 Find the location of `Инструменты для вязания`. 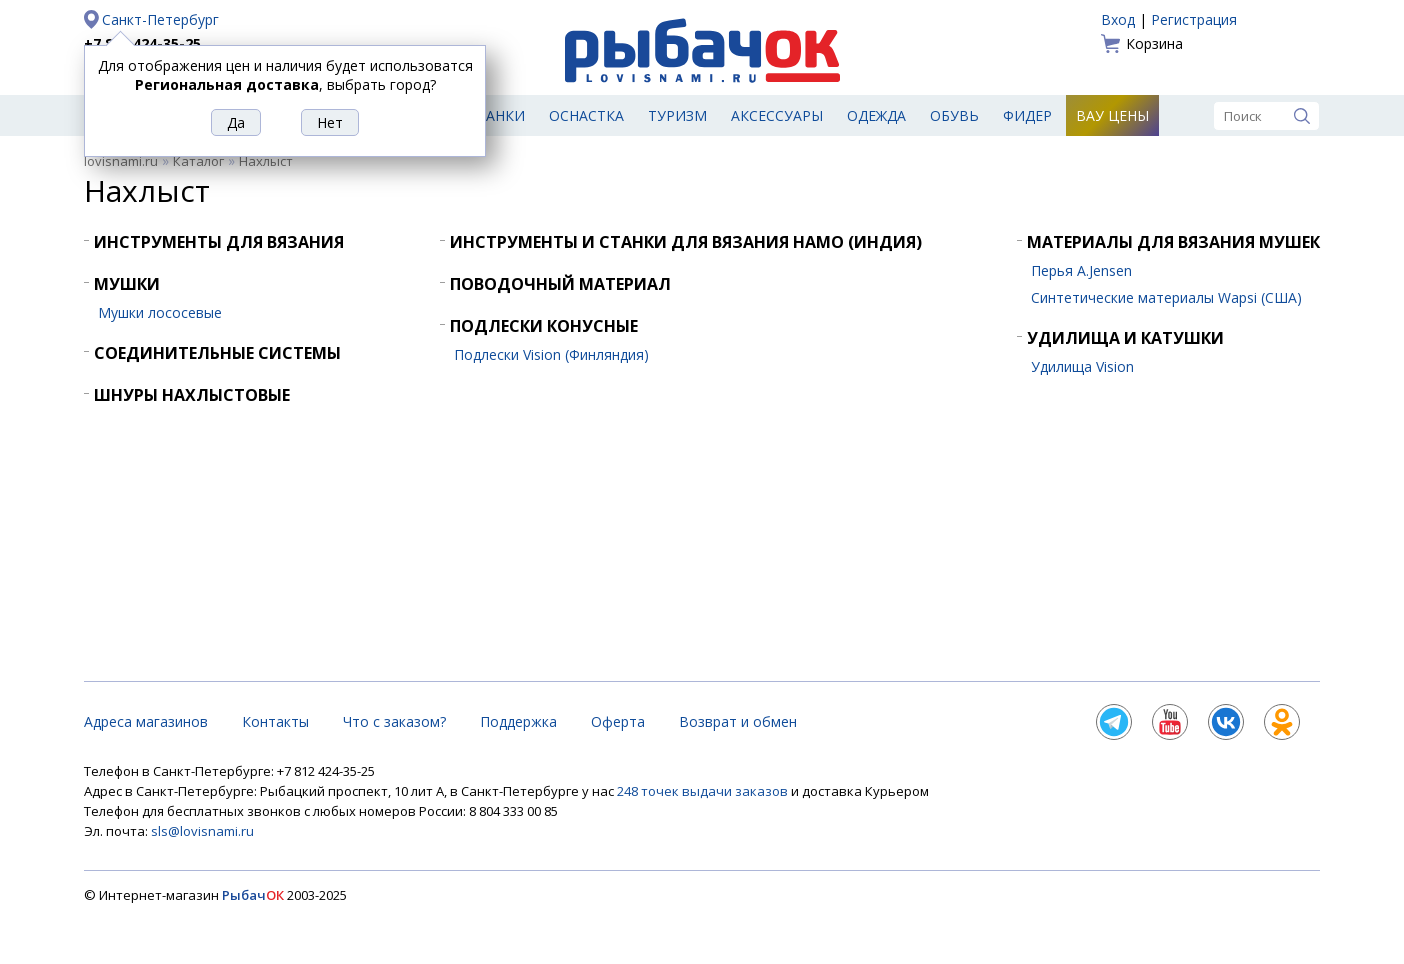

Инструменты для вязания is located at coordinates (219, 242).